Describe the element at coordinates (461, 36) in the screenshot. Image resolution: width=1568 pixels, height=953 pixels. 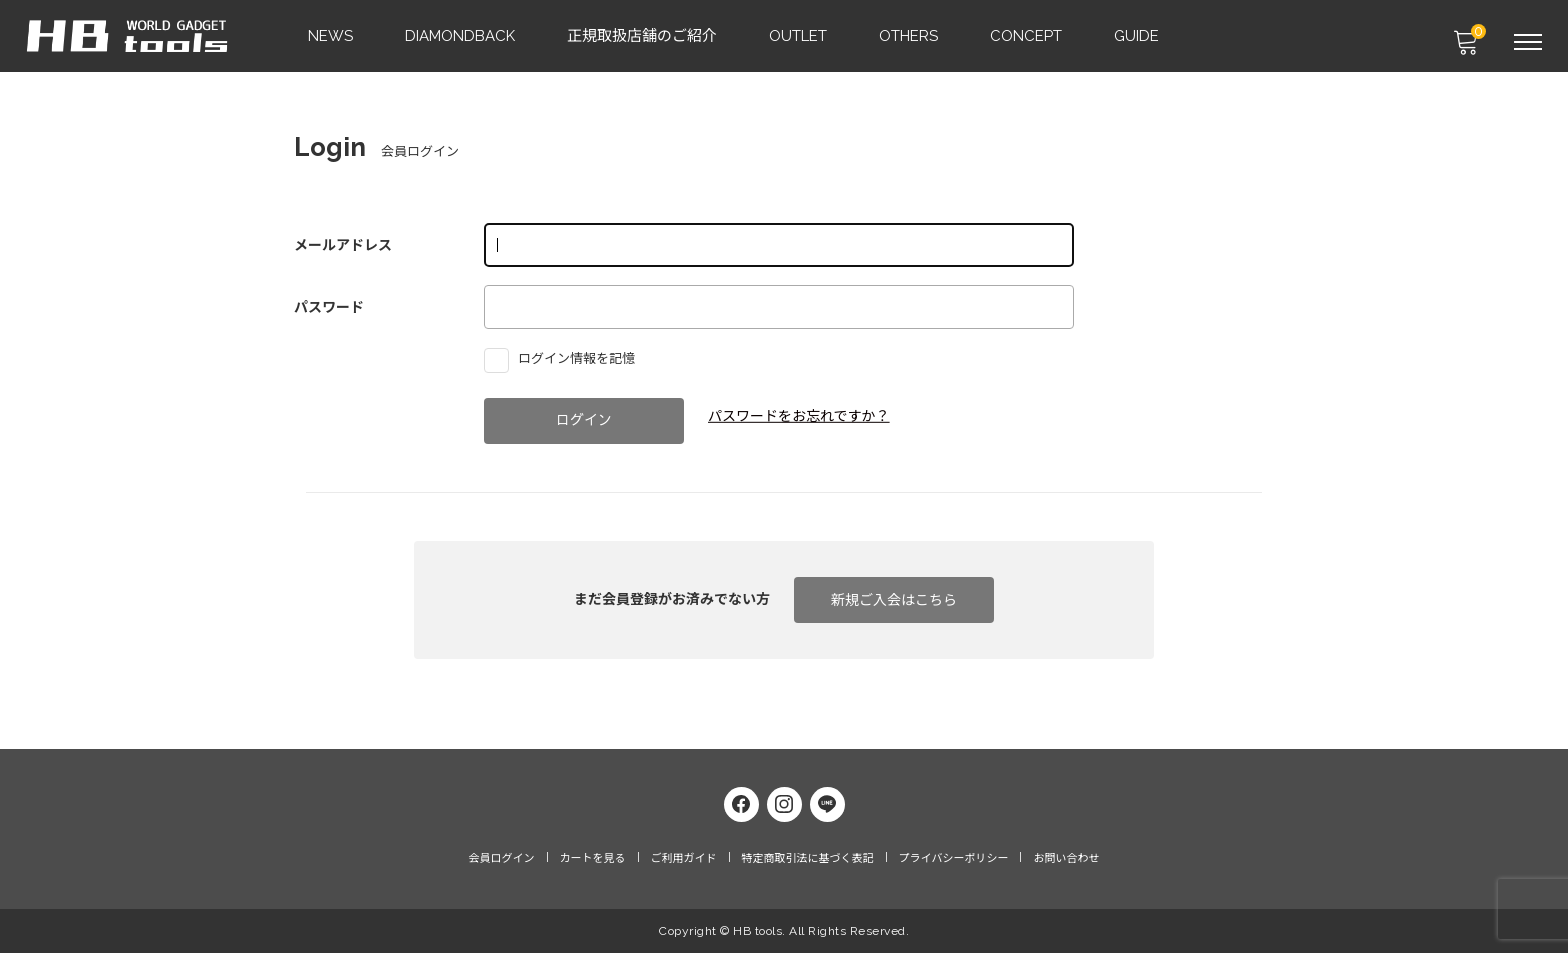
I see `DIAMONDBACK` at that location.